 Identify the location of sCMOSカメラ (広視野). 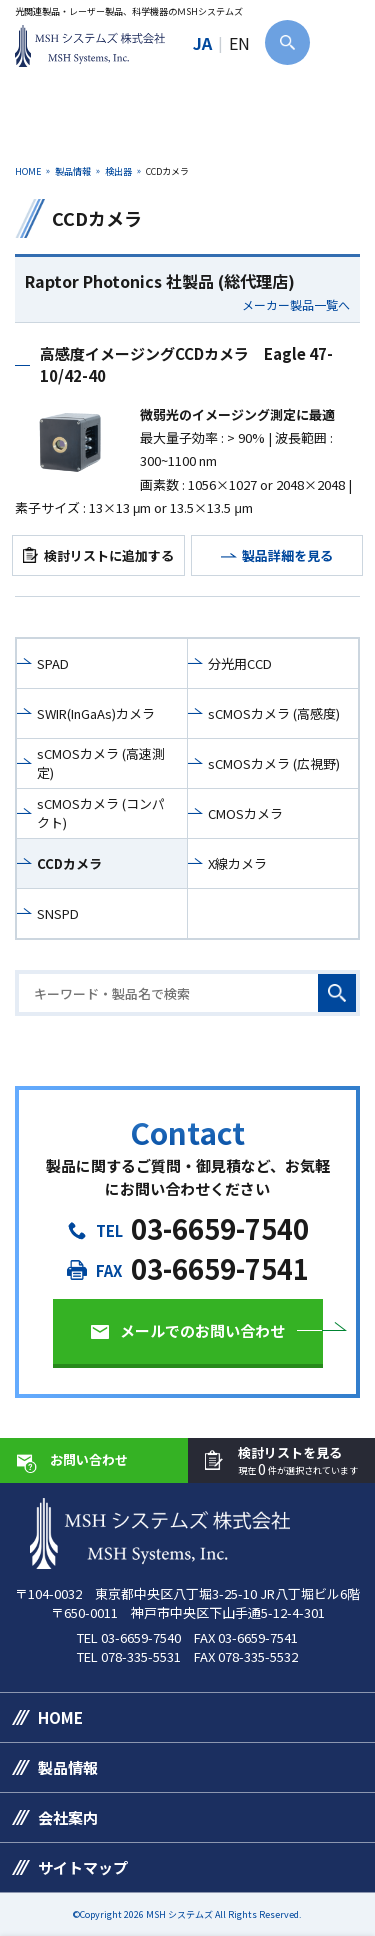
(274, 763).